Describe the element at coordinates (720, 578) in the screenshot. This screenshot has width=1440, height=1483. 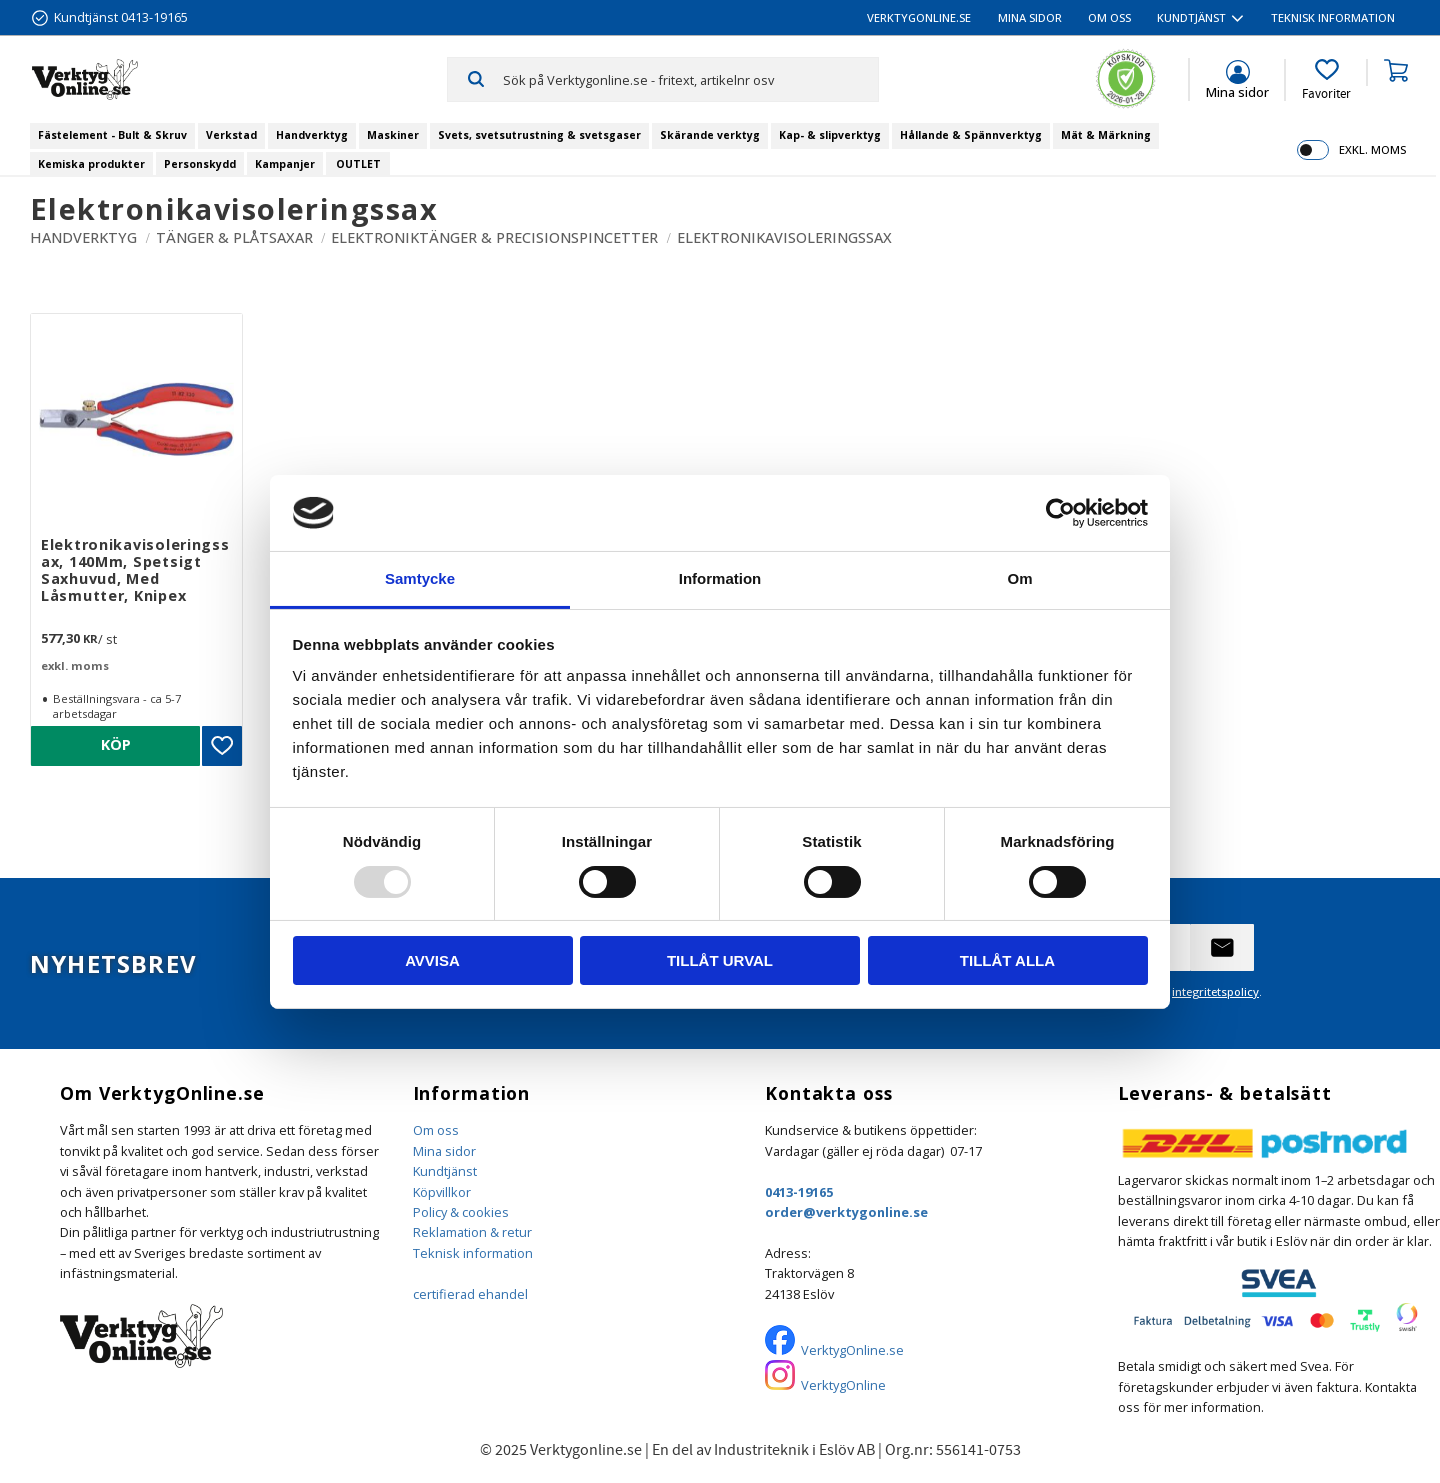
I see `Information [tab]` at that location.